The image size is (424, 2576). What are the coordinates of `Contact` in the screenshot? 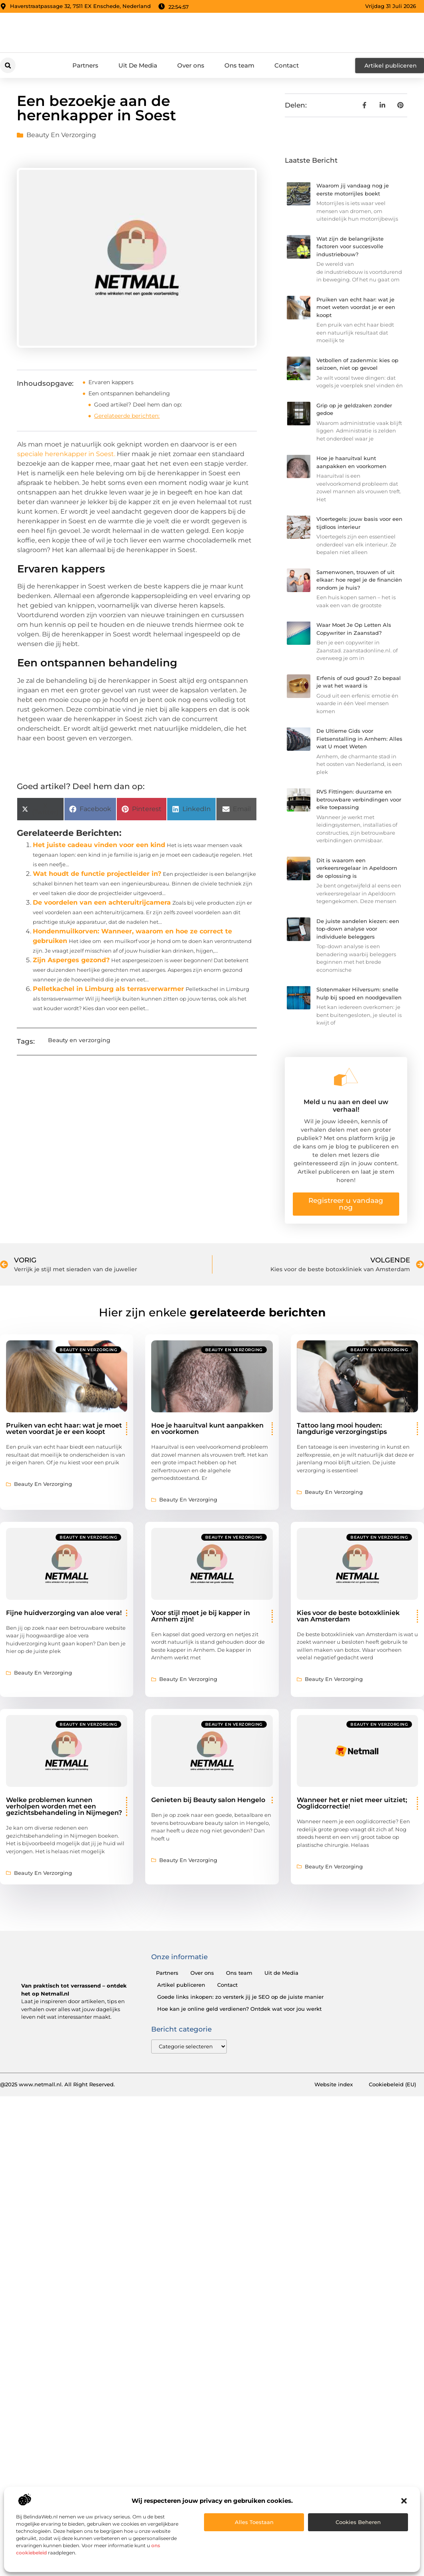 It's located at (286, 65).